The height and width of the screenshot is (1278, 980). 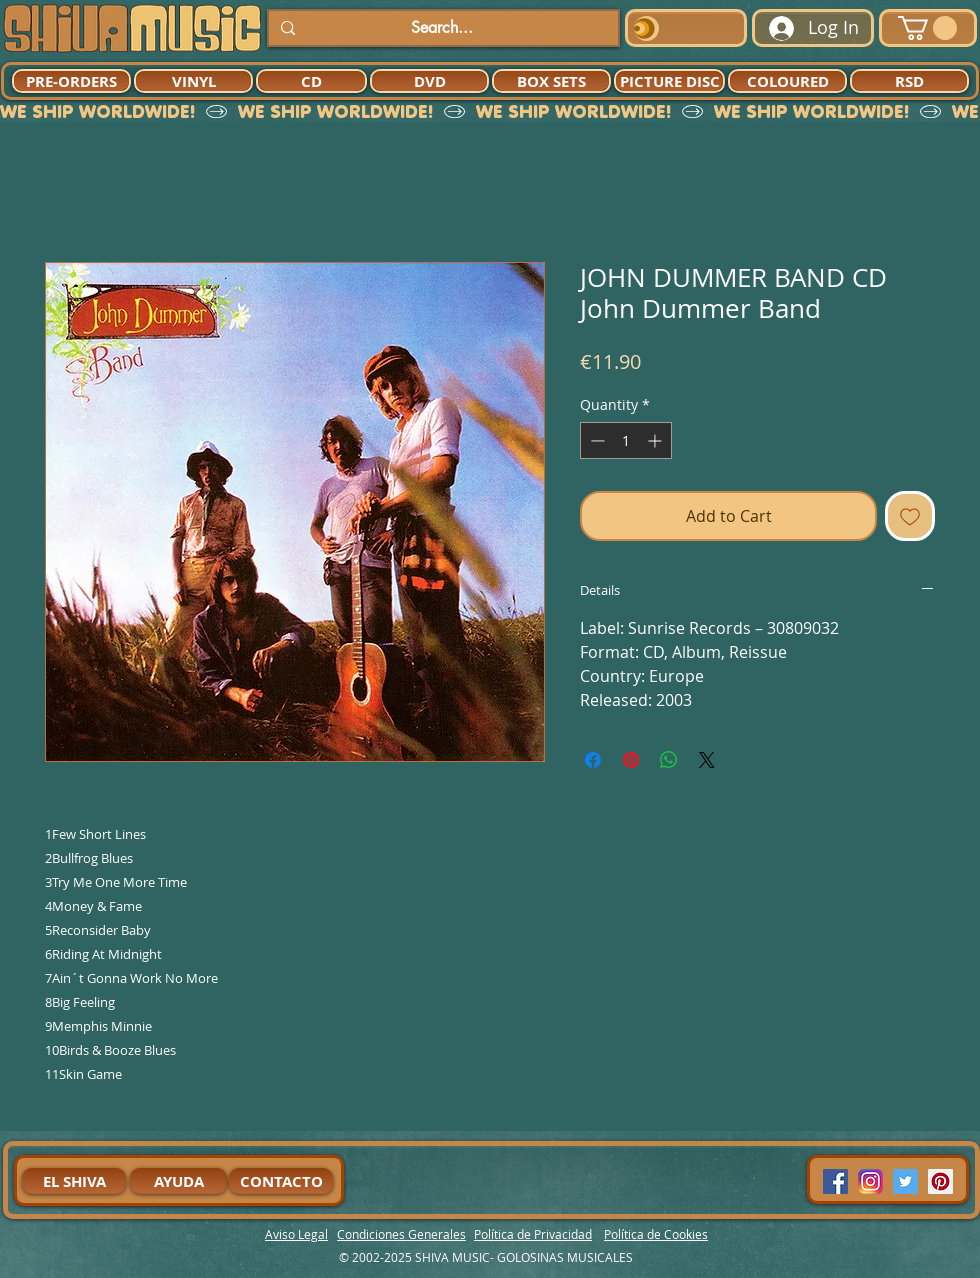 What do you see at coordinates (910, 516) in the screenshot?
I see `[Add to Wishlist]` at bounding box center [910, 516].